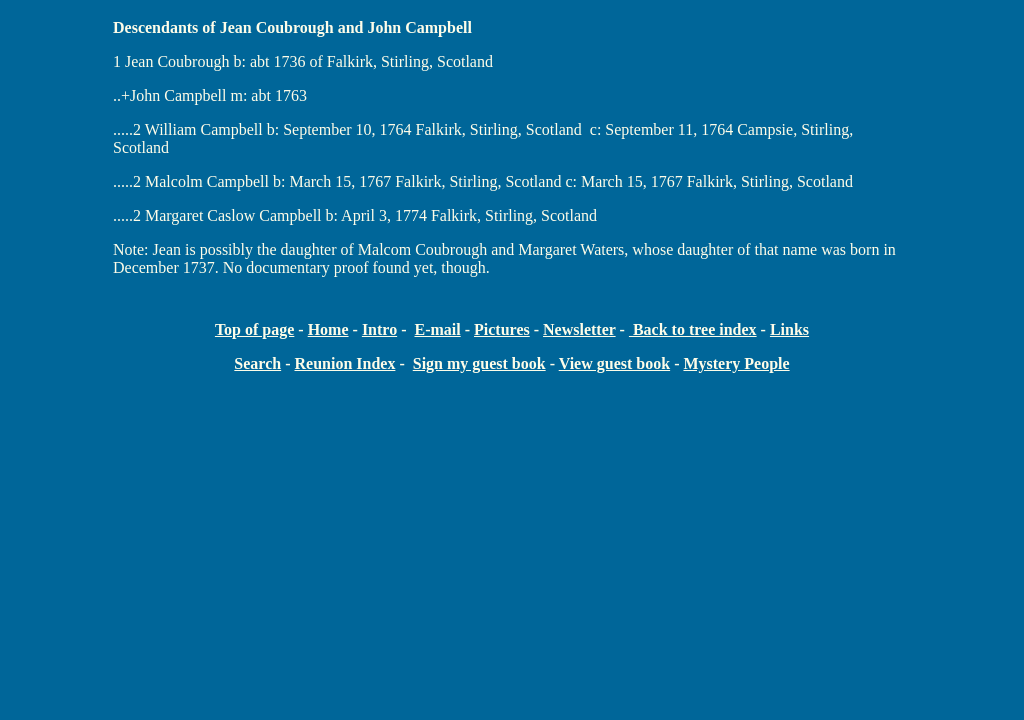 The height and width of the screenshot is (720, 1024). I want to click on Pictures, so click(502, 329).